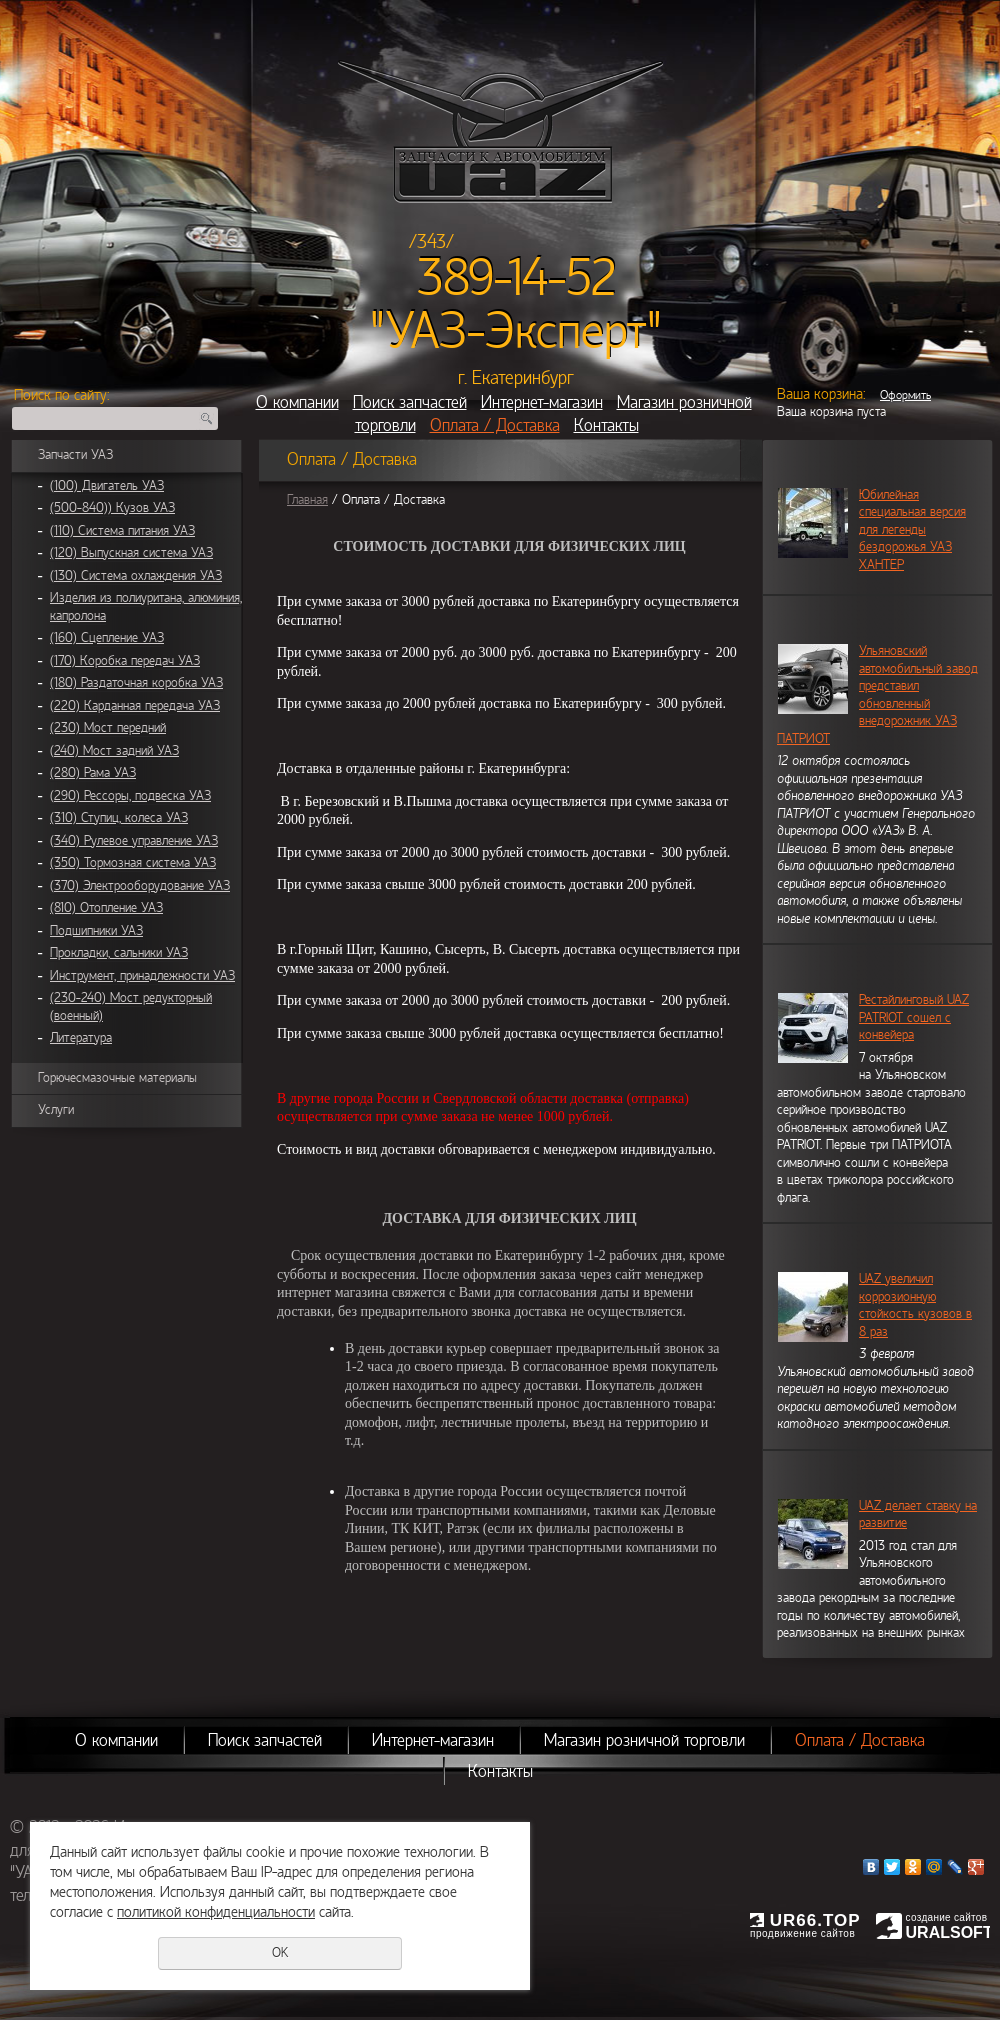  What do you see at coordinates (136, 683) in the screenshot?
I see `(180) Раздаточная коробка УАЗ` at bounding box center [136, 683].